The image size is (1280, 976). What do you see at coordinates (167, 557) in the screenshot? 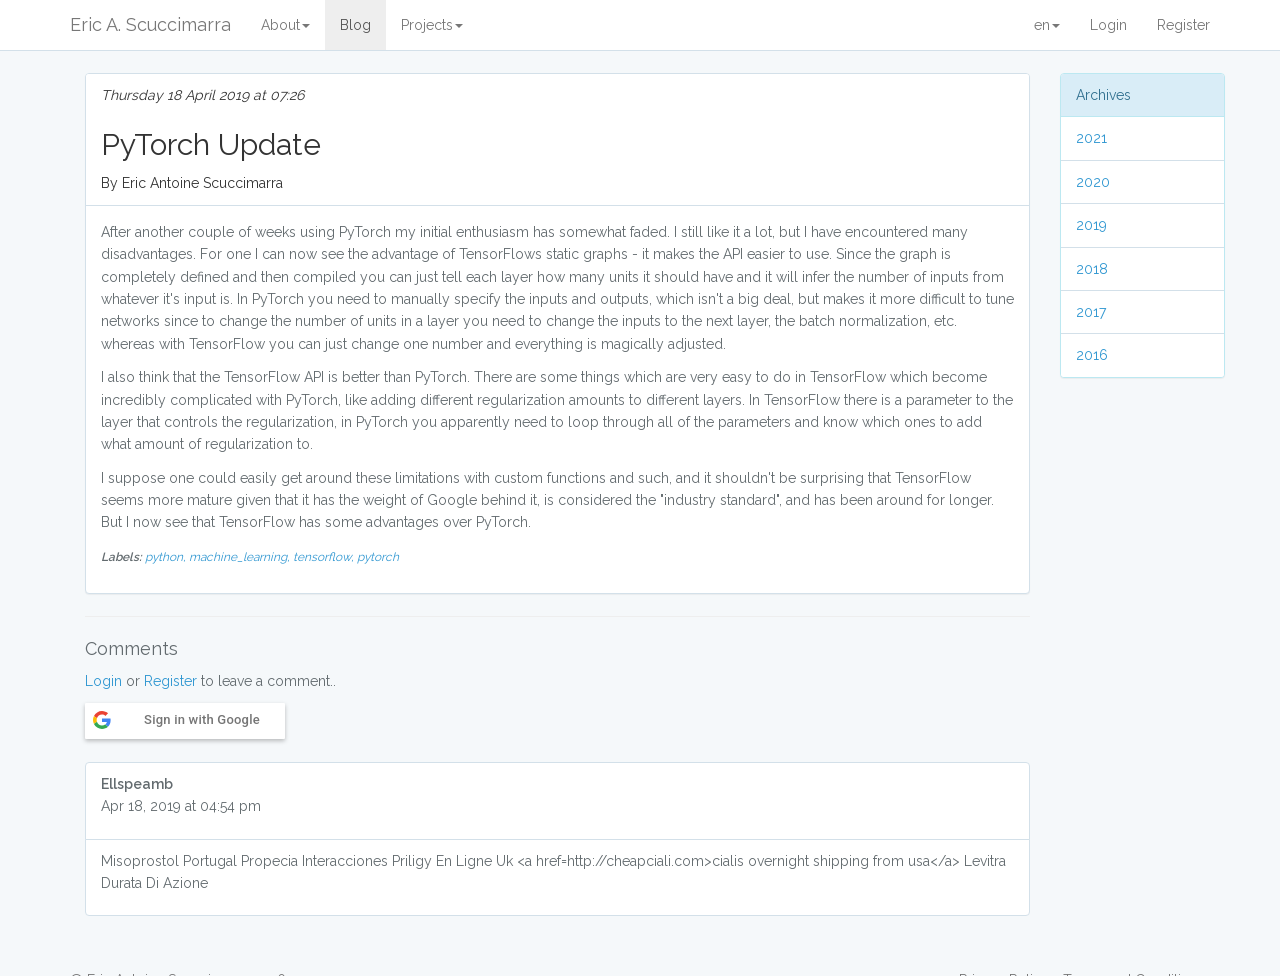
I see `python,` at bounding box center [167, 557].